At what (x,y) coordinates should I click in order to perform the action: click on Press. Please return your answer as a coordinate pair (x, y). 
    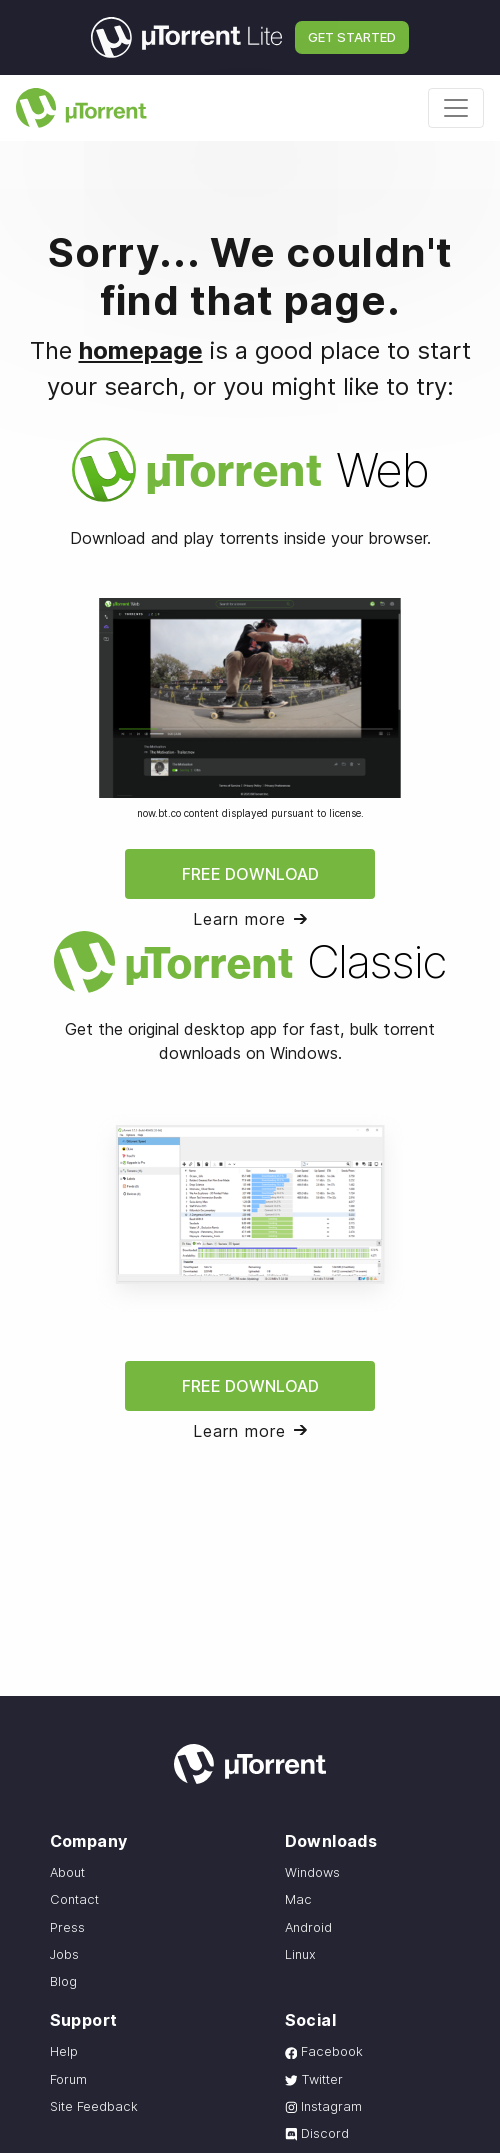
    Looking at the image, I should click on (67, 1927).